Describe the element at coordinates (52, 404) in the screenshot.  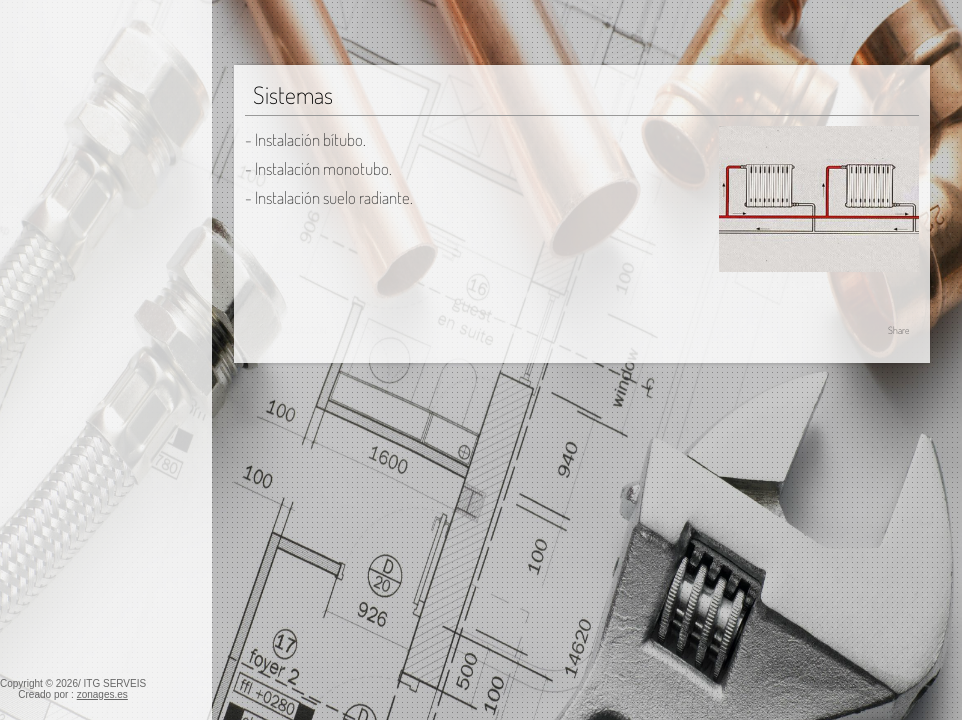
I see `Refrigeración` at that location.